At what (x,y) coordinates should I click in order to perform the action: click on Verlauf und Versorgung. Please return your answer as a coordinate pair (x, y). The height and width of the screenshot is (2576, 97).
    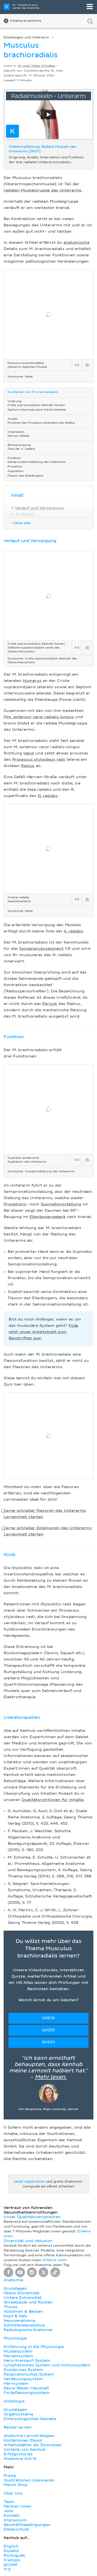
    Looking at the image, I should click on (39, 508).